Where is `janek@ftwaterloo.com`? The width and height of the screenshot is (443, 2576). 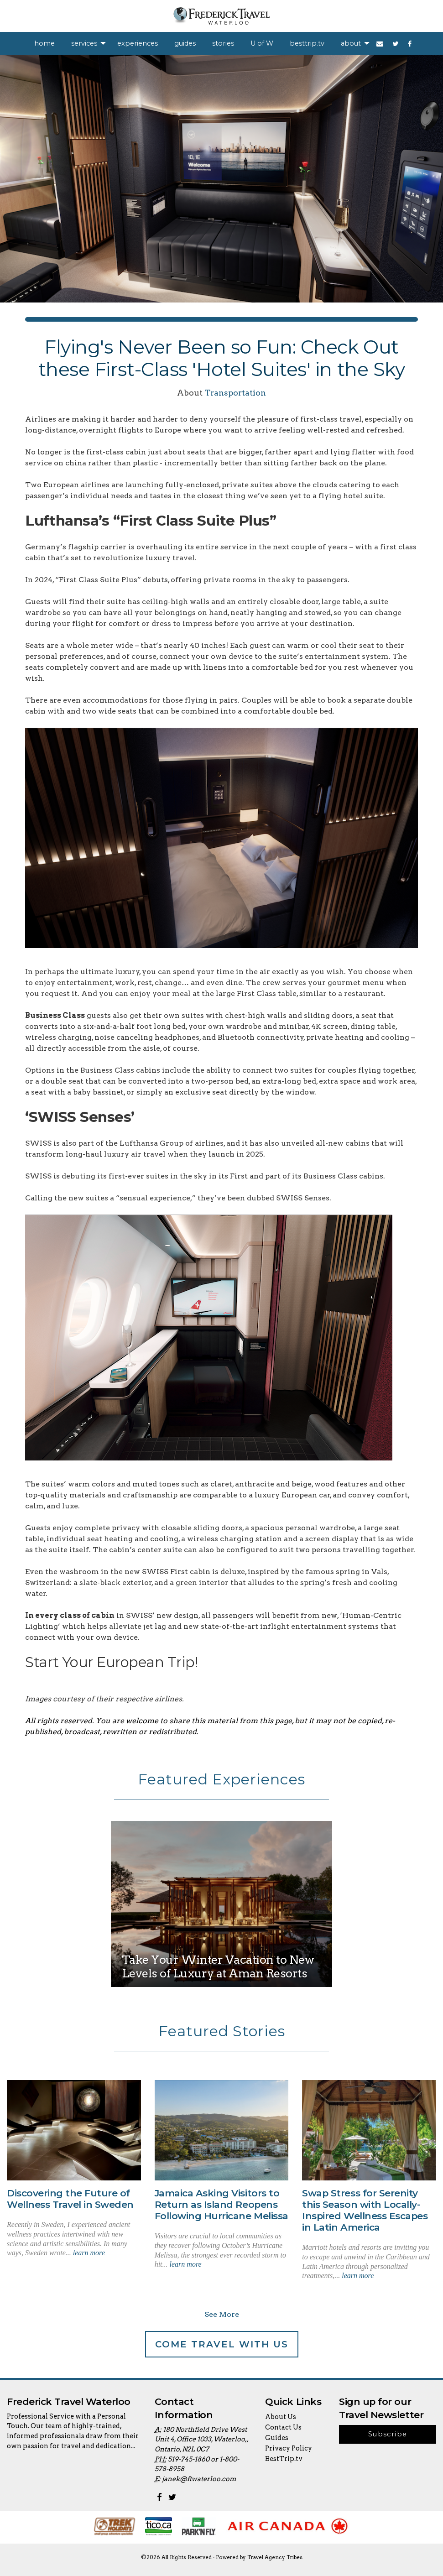 janek@ftwaterloo.com is located at coordinates (199, 2479).